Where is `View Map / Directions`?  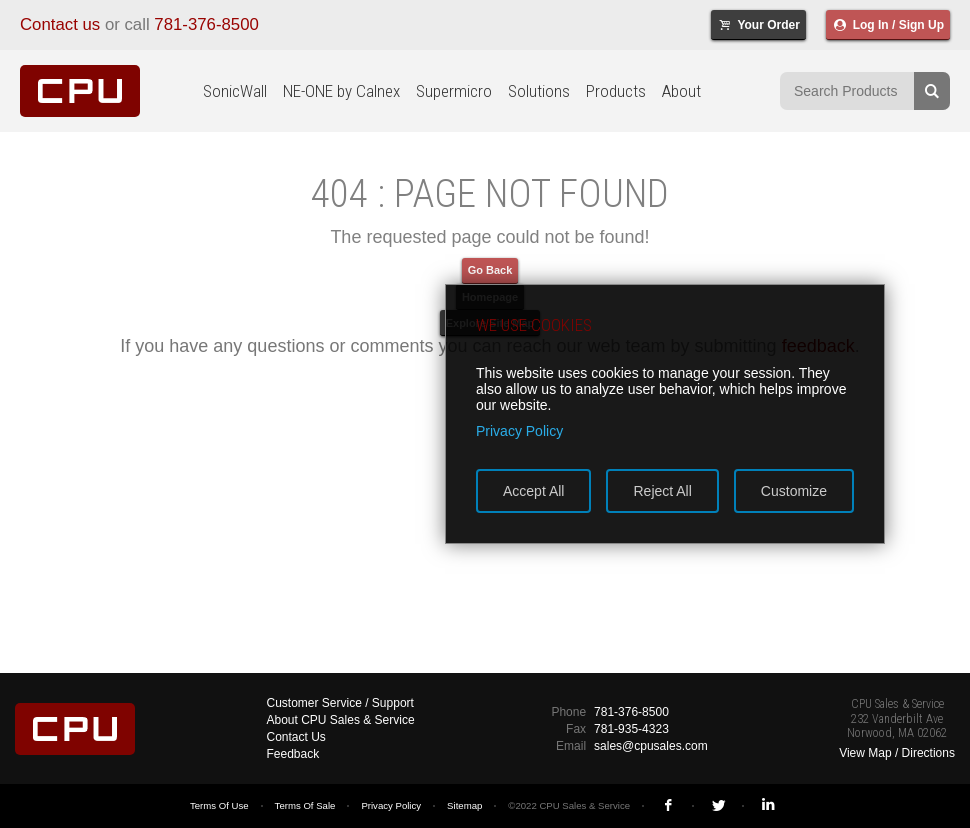
View Map / Directions is located at coordinates (897, 753).